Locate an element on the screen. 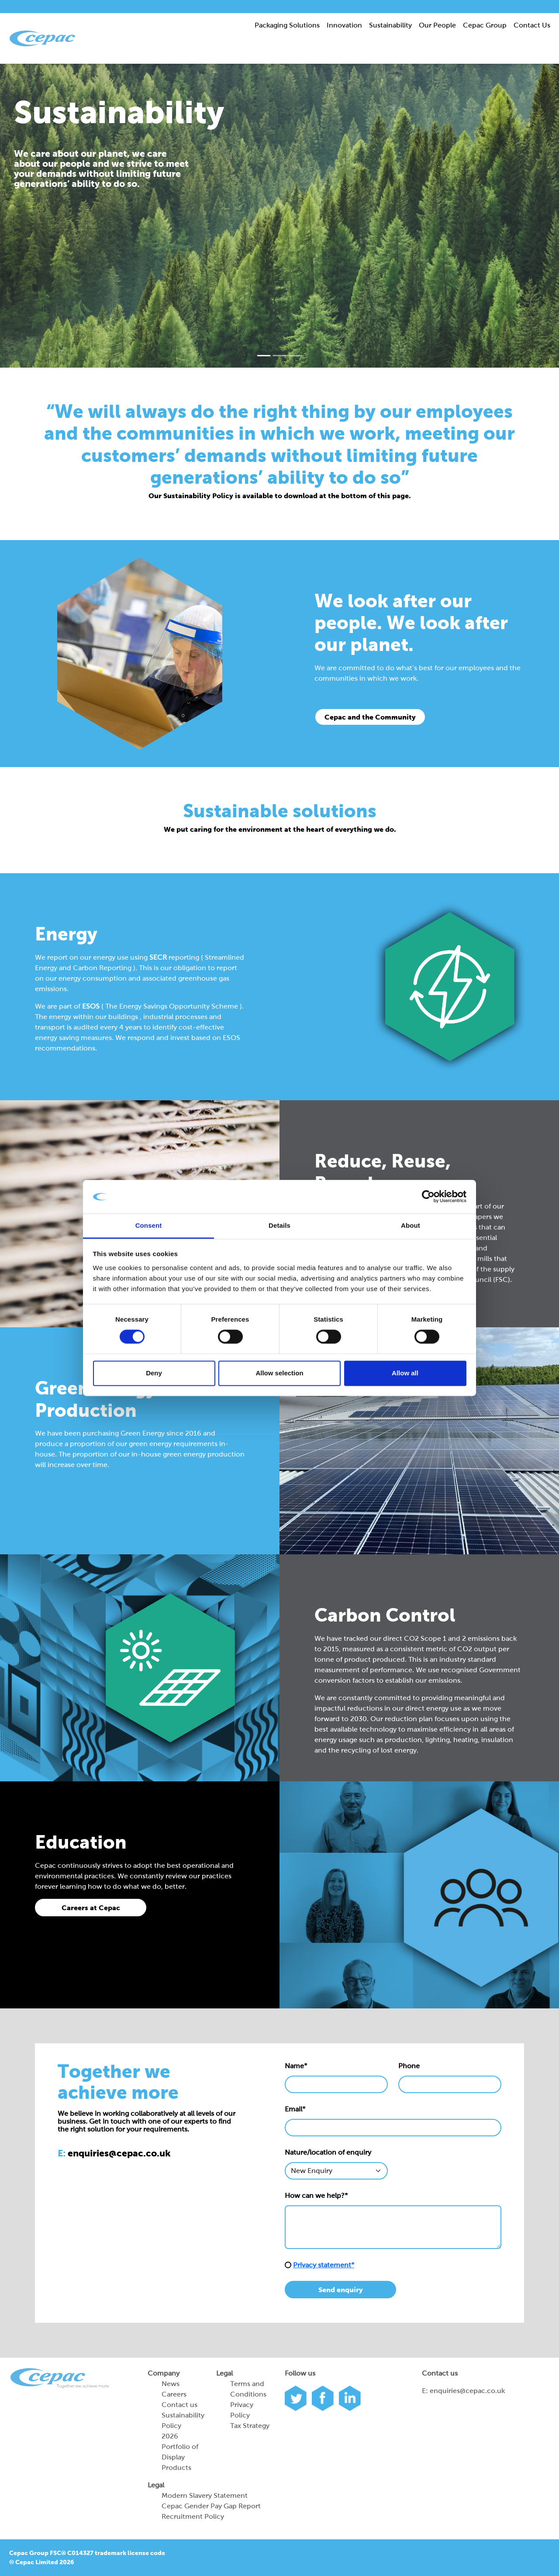  Cepac Group [button] is located at coordinates (485, 25).